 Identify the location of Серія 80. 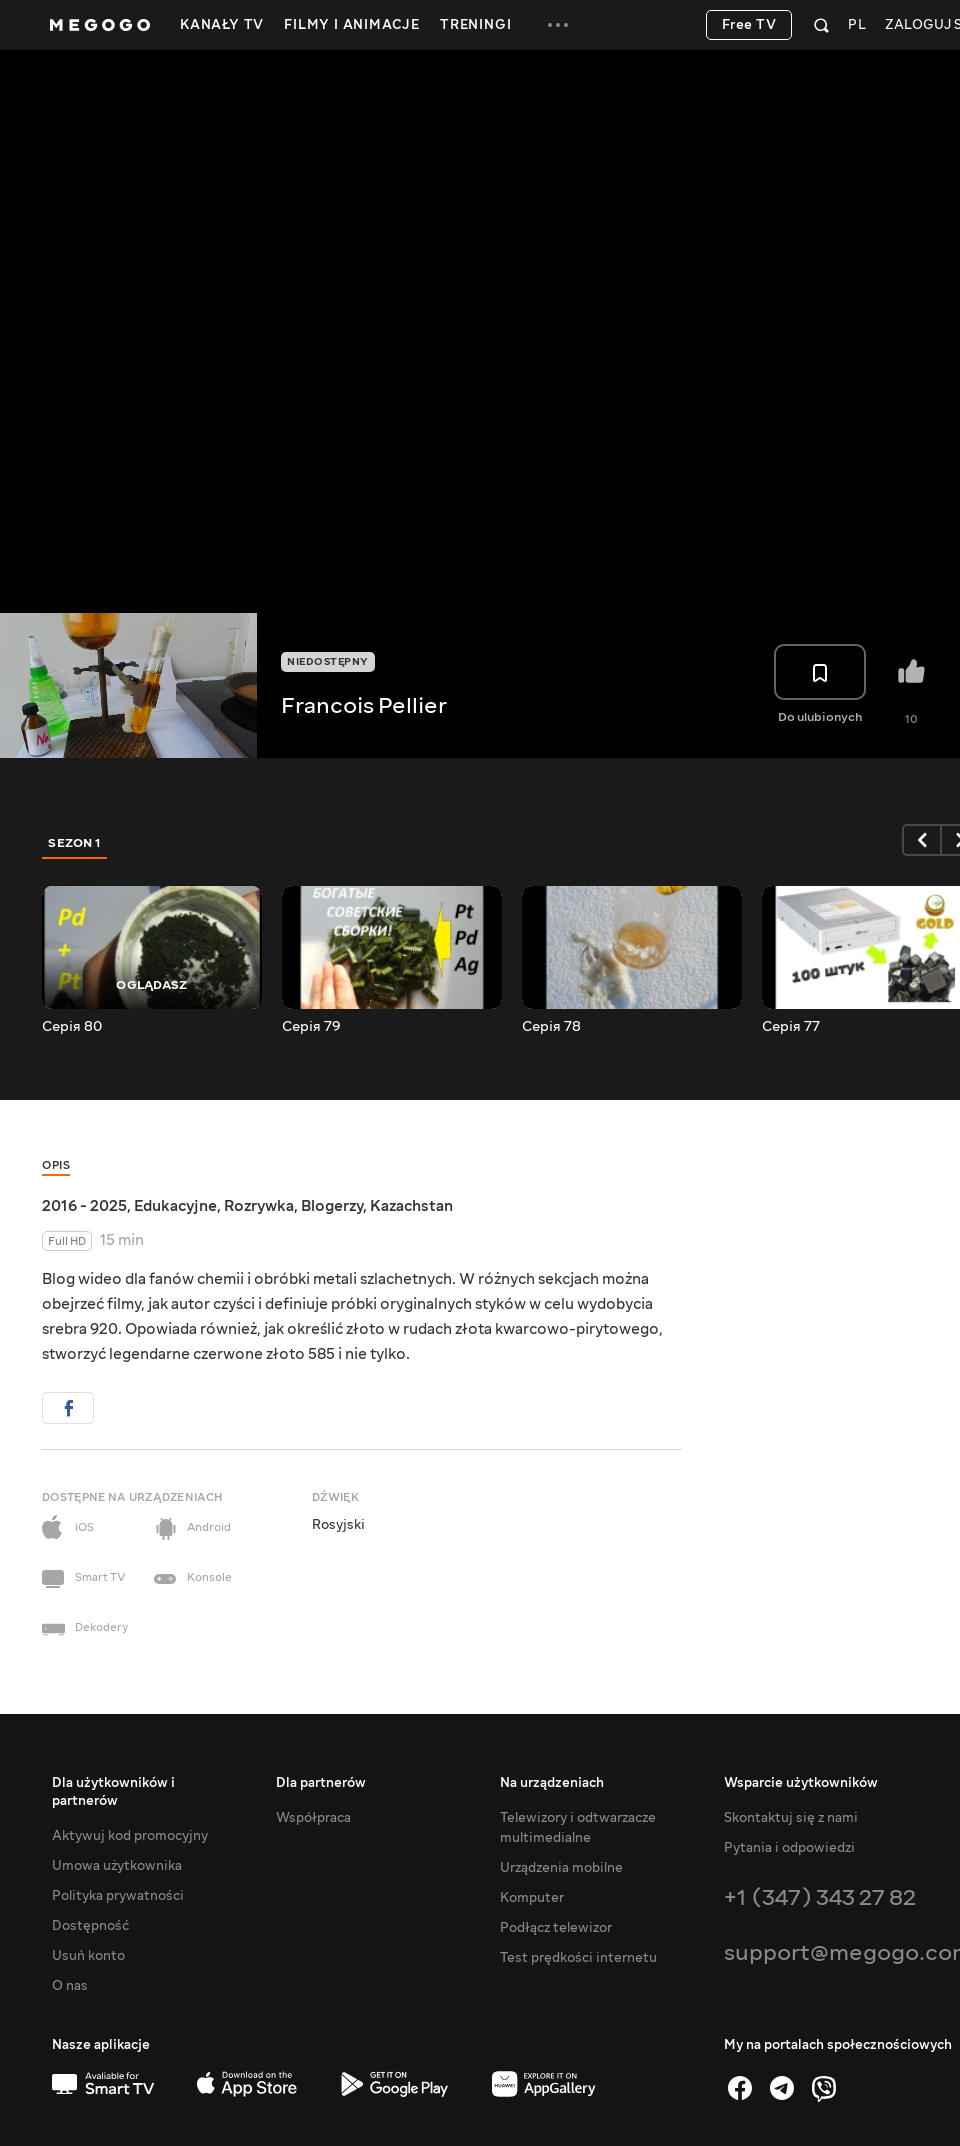
(72, 1027).